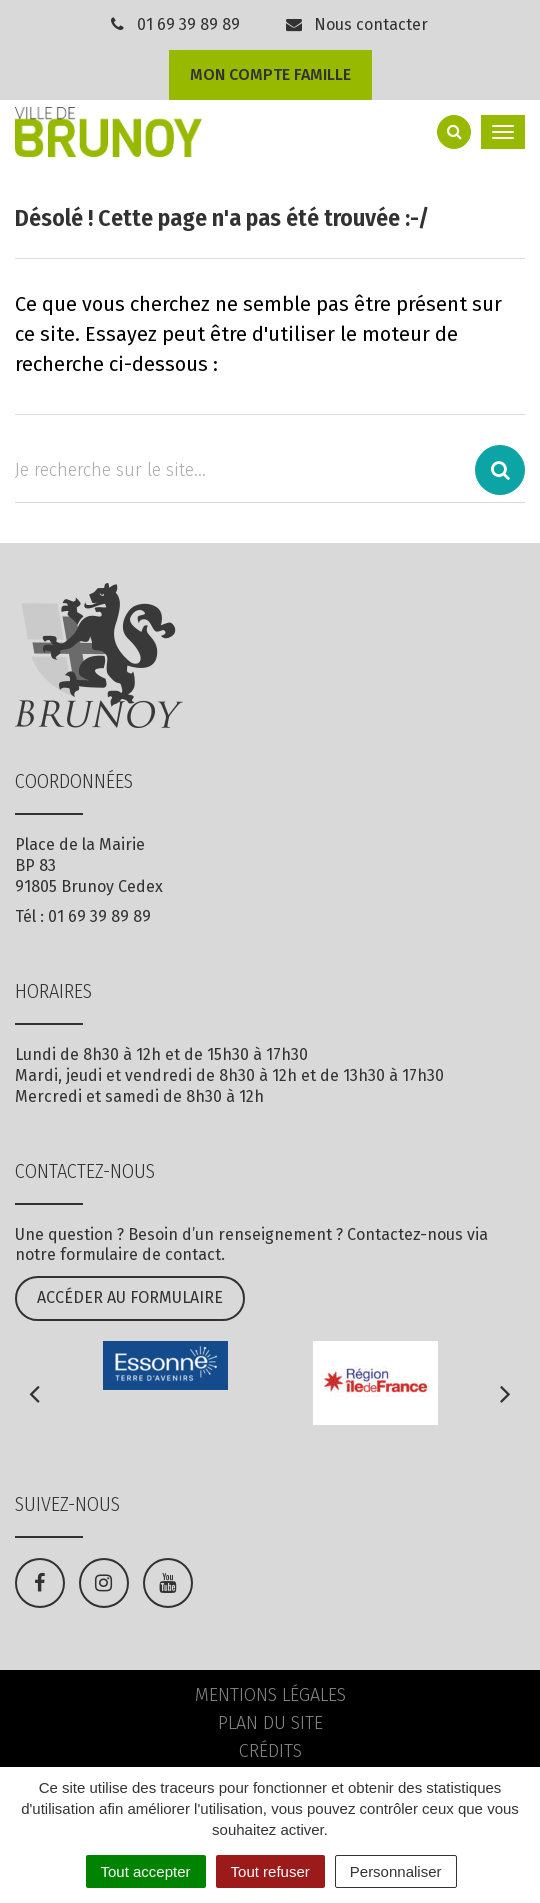 This screenshot has height=1903, width=540. Describe the element at coordinates (270, 74) in the screenshot. I see `Mon compte famille` at that location.